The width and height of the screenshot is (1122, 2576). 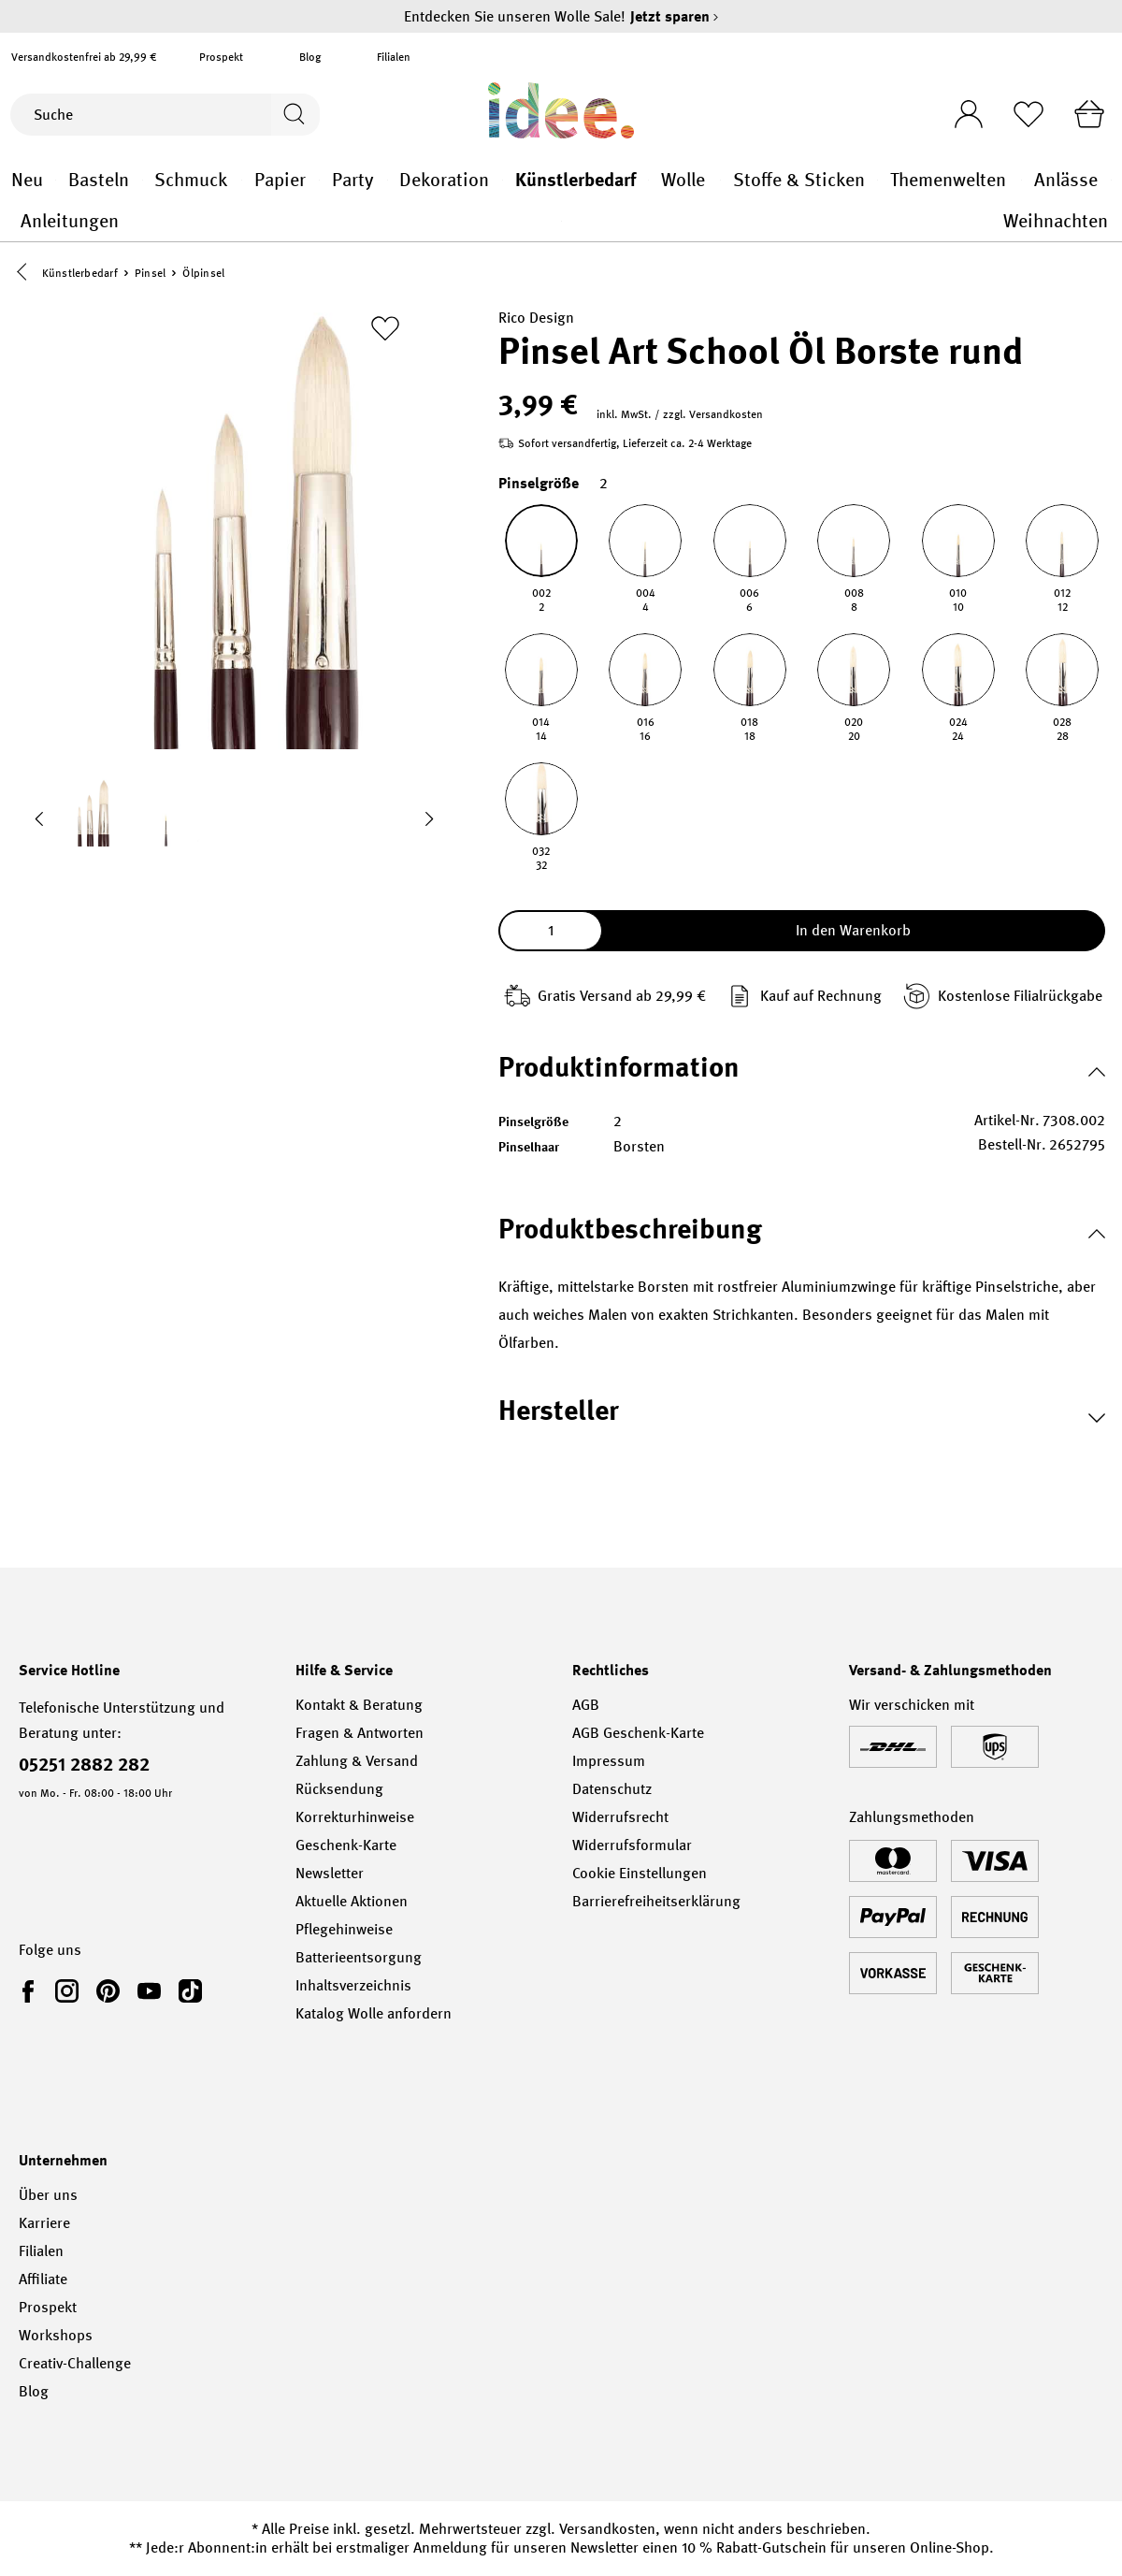 What do you see at coordinates (387, 180) in the screenshot?
I see `Party general.openMenu` at bounding box center [387, 180].